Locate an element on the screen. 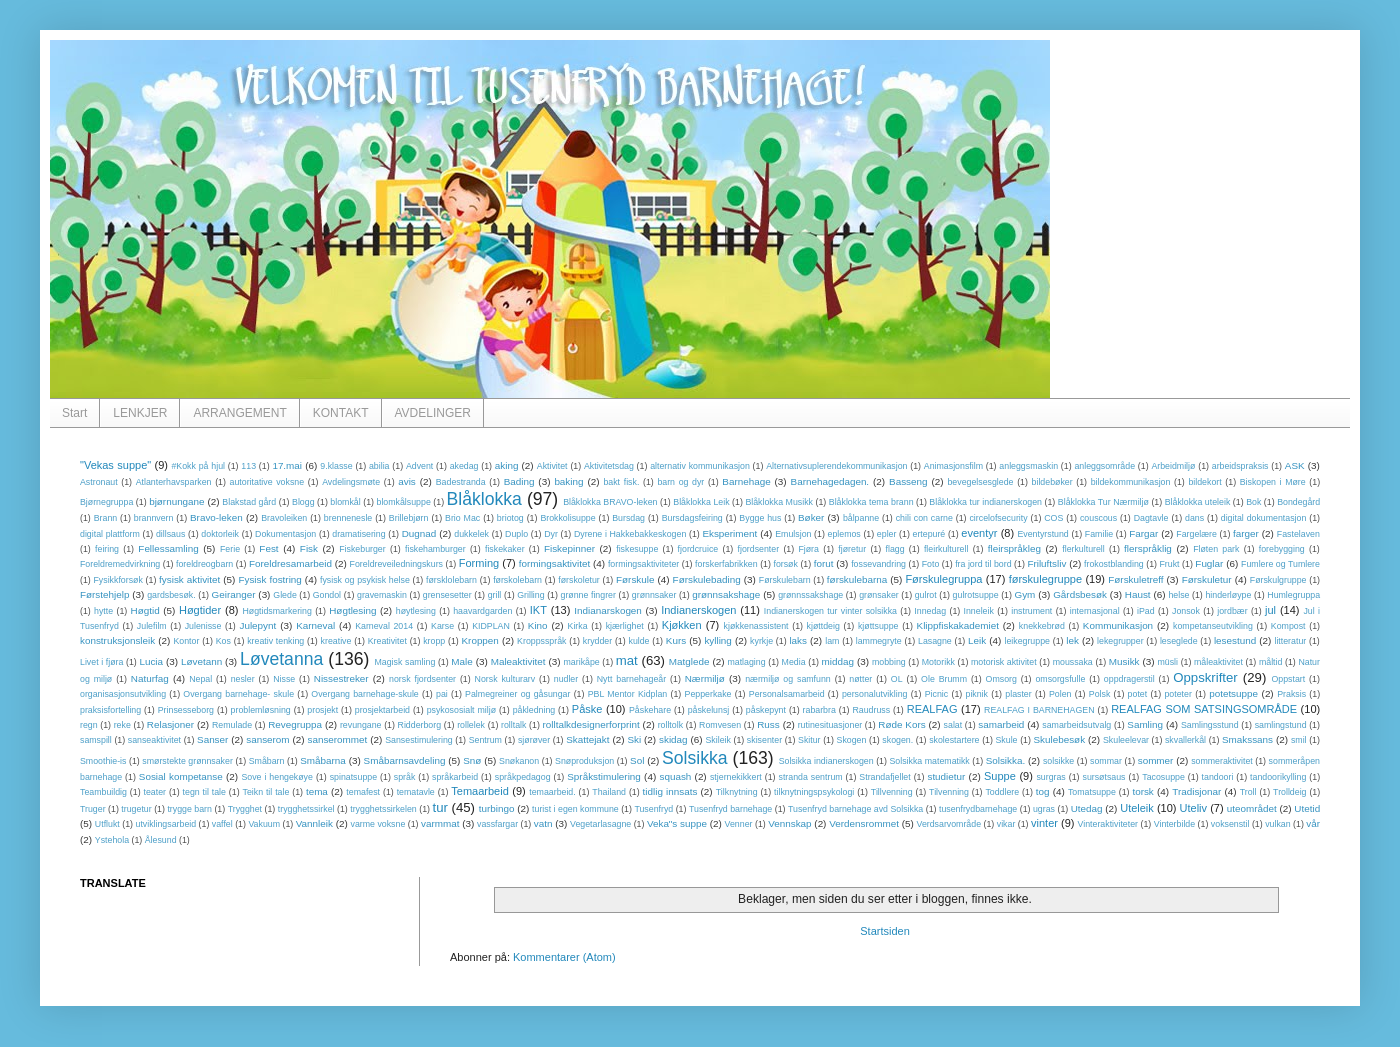  forskerfabrikken is located at coordinates (726, 564).